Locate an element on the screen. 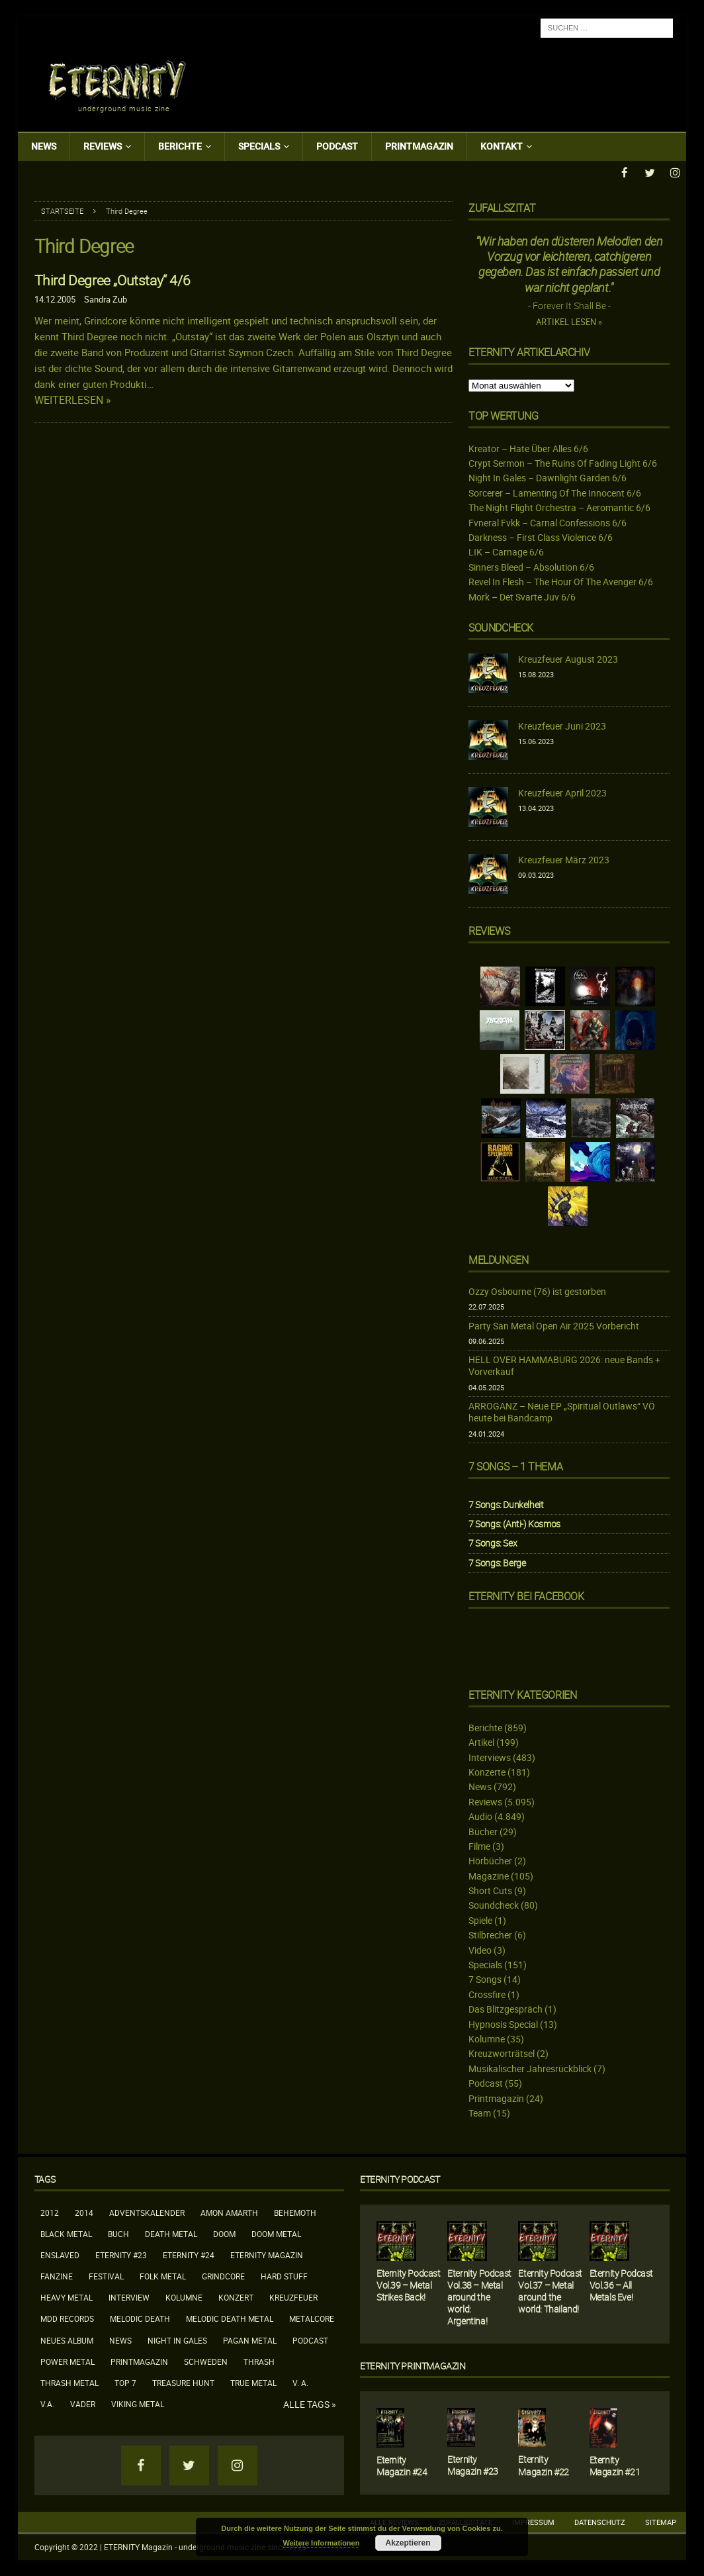  Konzerte is located at coordinates (487, 1771).